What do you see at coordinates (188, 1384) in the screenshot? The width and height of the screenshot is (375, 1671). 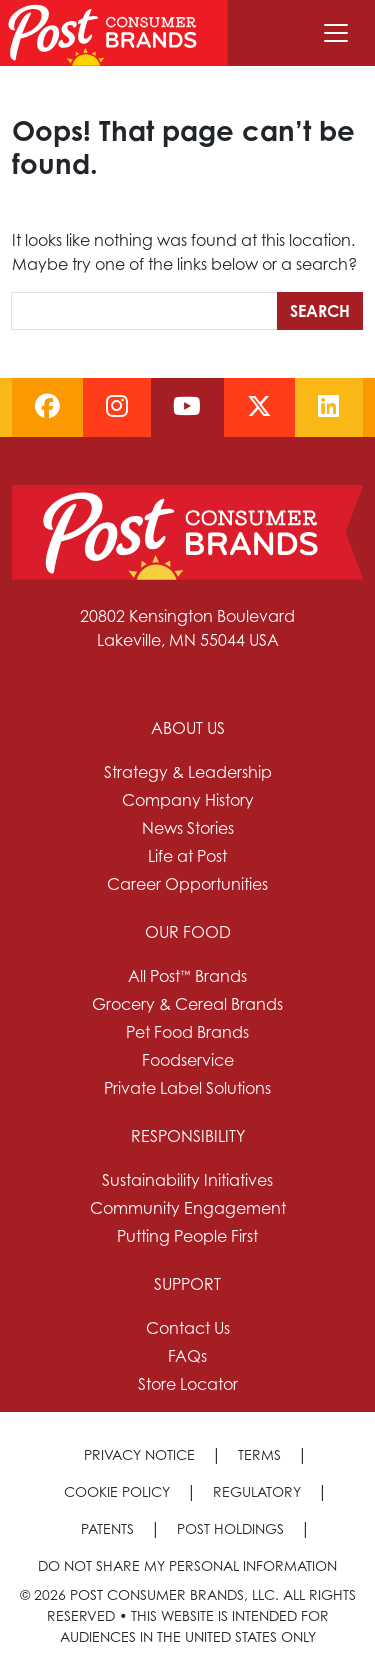 I see `Store Locator` at bounding box center [188, 1384].